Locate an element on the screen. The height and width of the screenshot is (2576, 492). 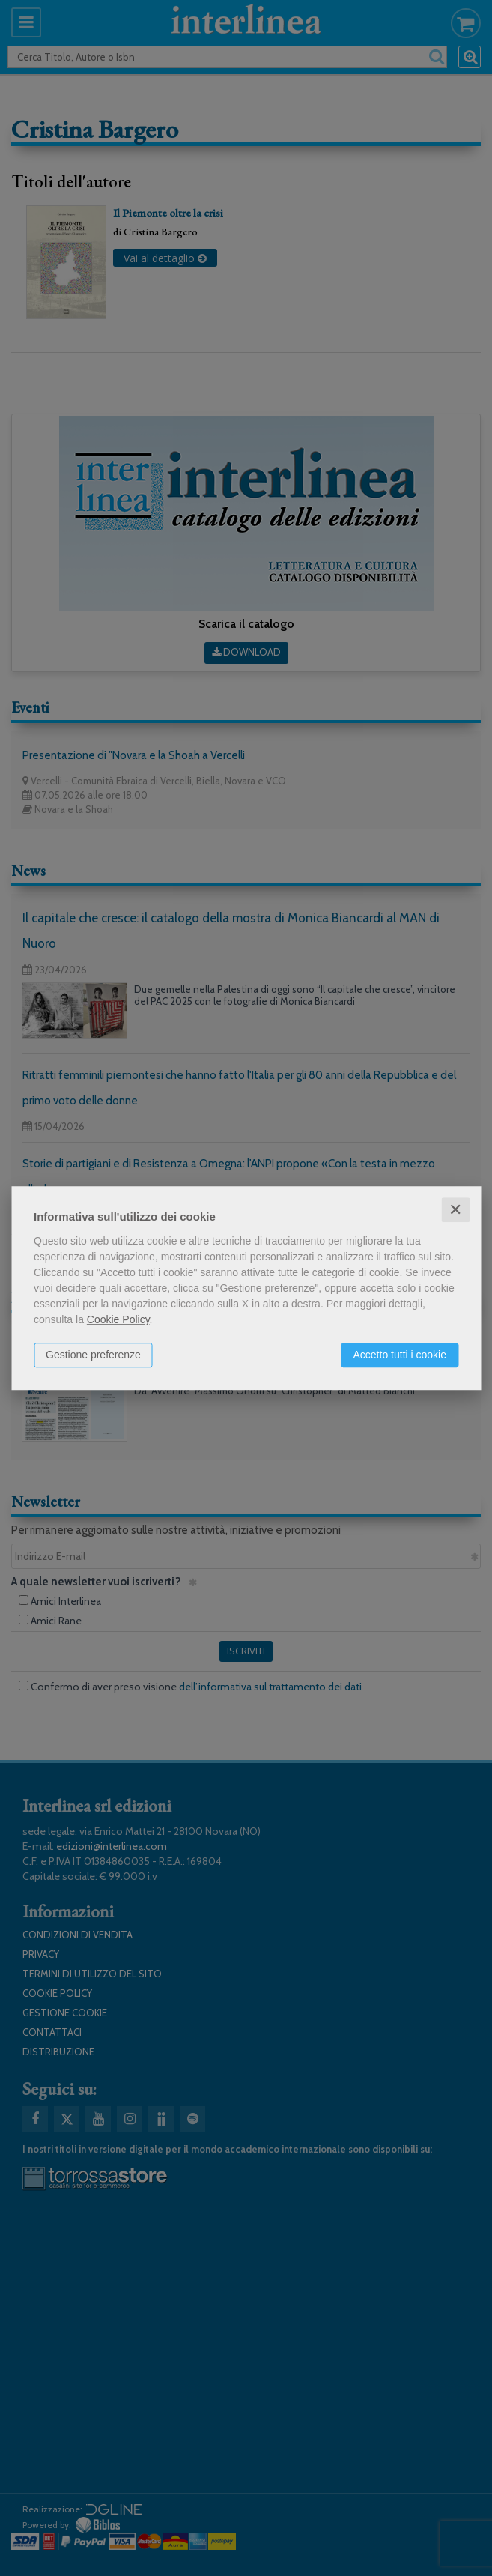
Gestione preferenze [button] is located at coordinates (93, 1355).